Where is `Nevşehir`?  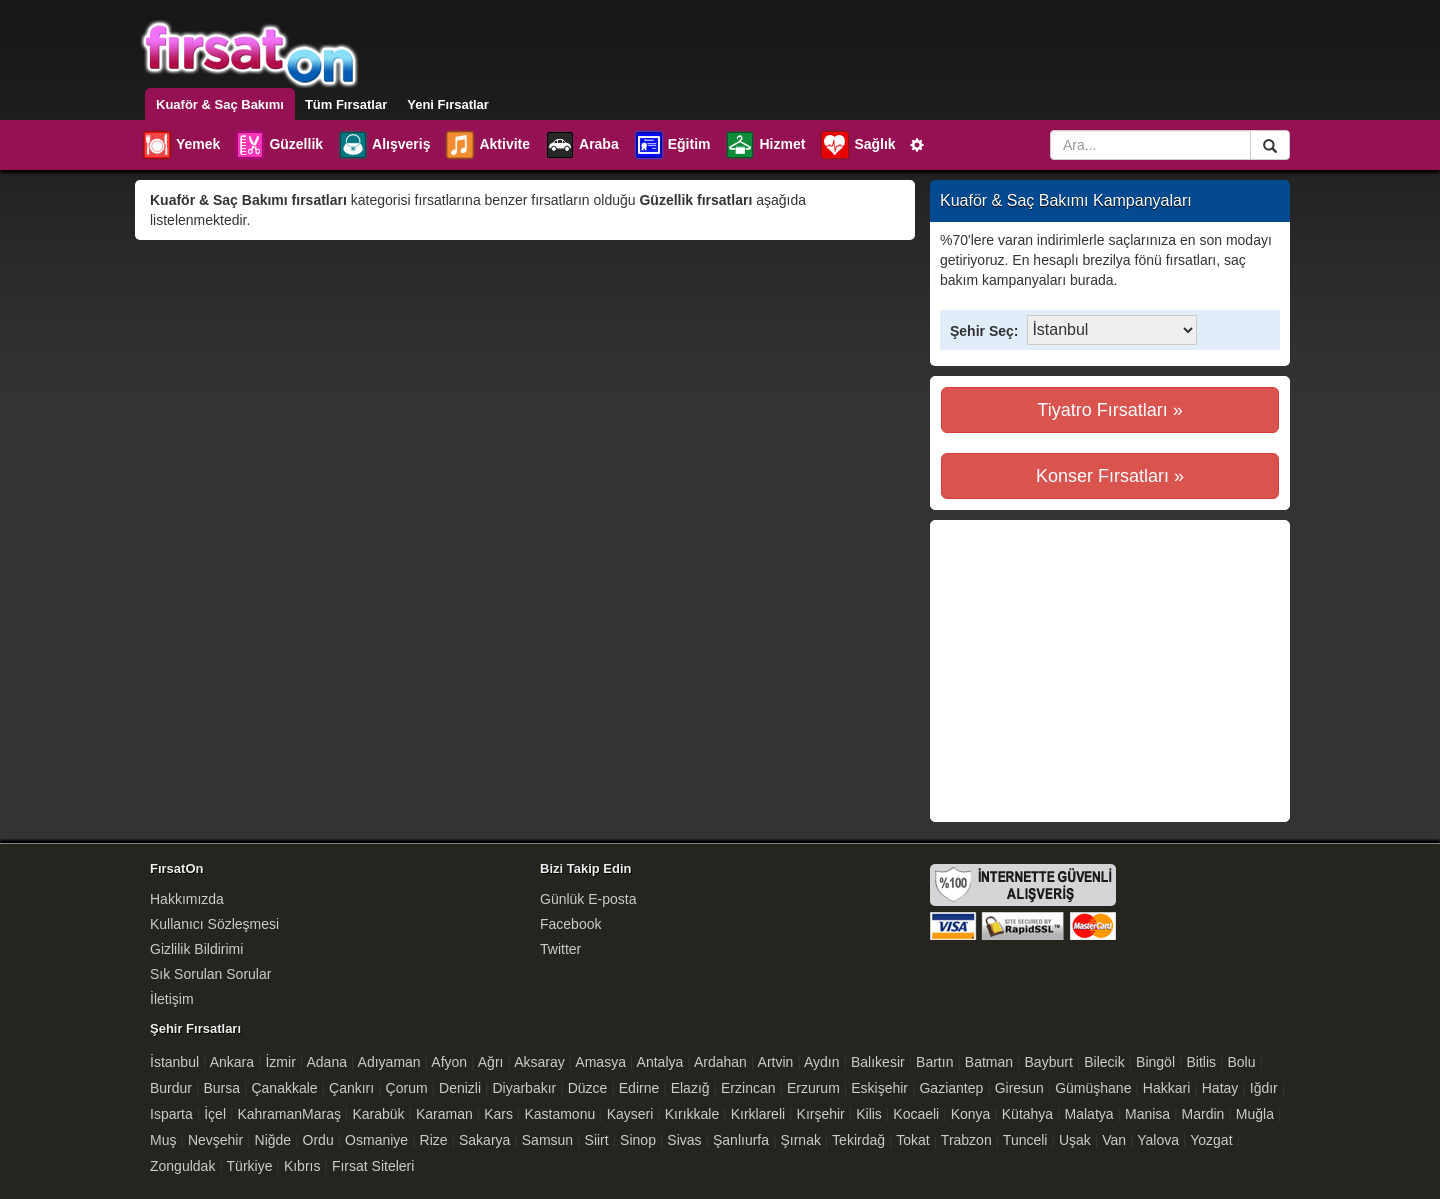
Nevşehir is located at coordinates (215, 1140).